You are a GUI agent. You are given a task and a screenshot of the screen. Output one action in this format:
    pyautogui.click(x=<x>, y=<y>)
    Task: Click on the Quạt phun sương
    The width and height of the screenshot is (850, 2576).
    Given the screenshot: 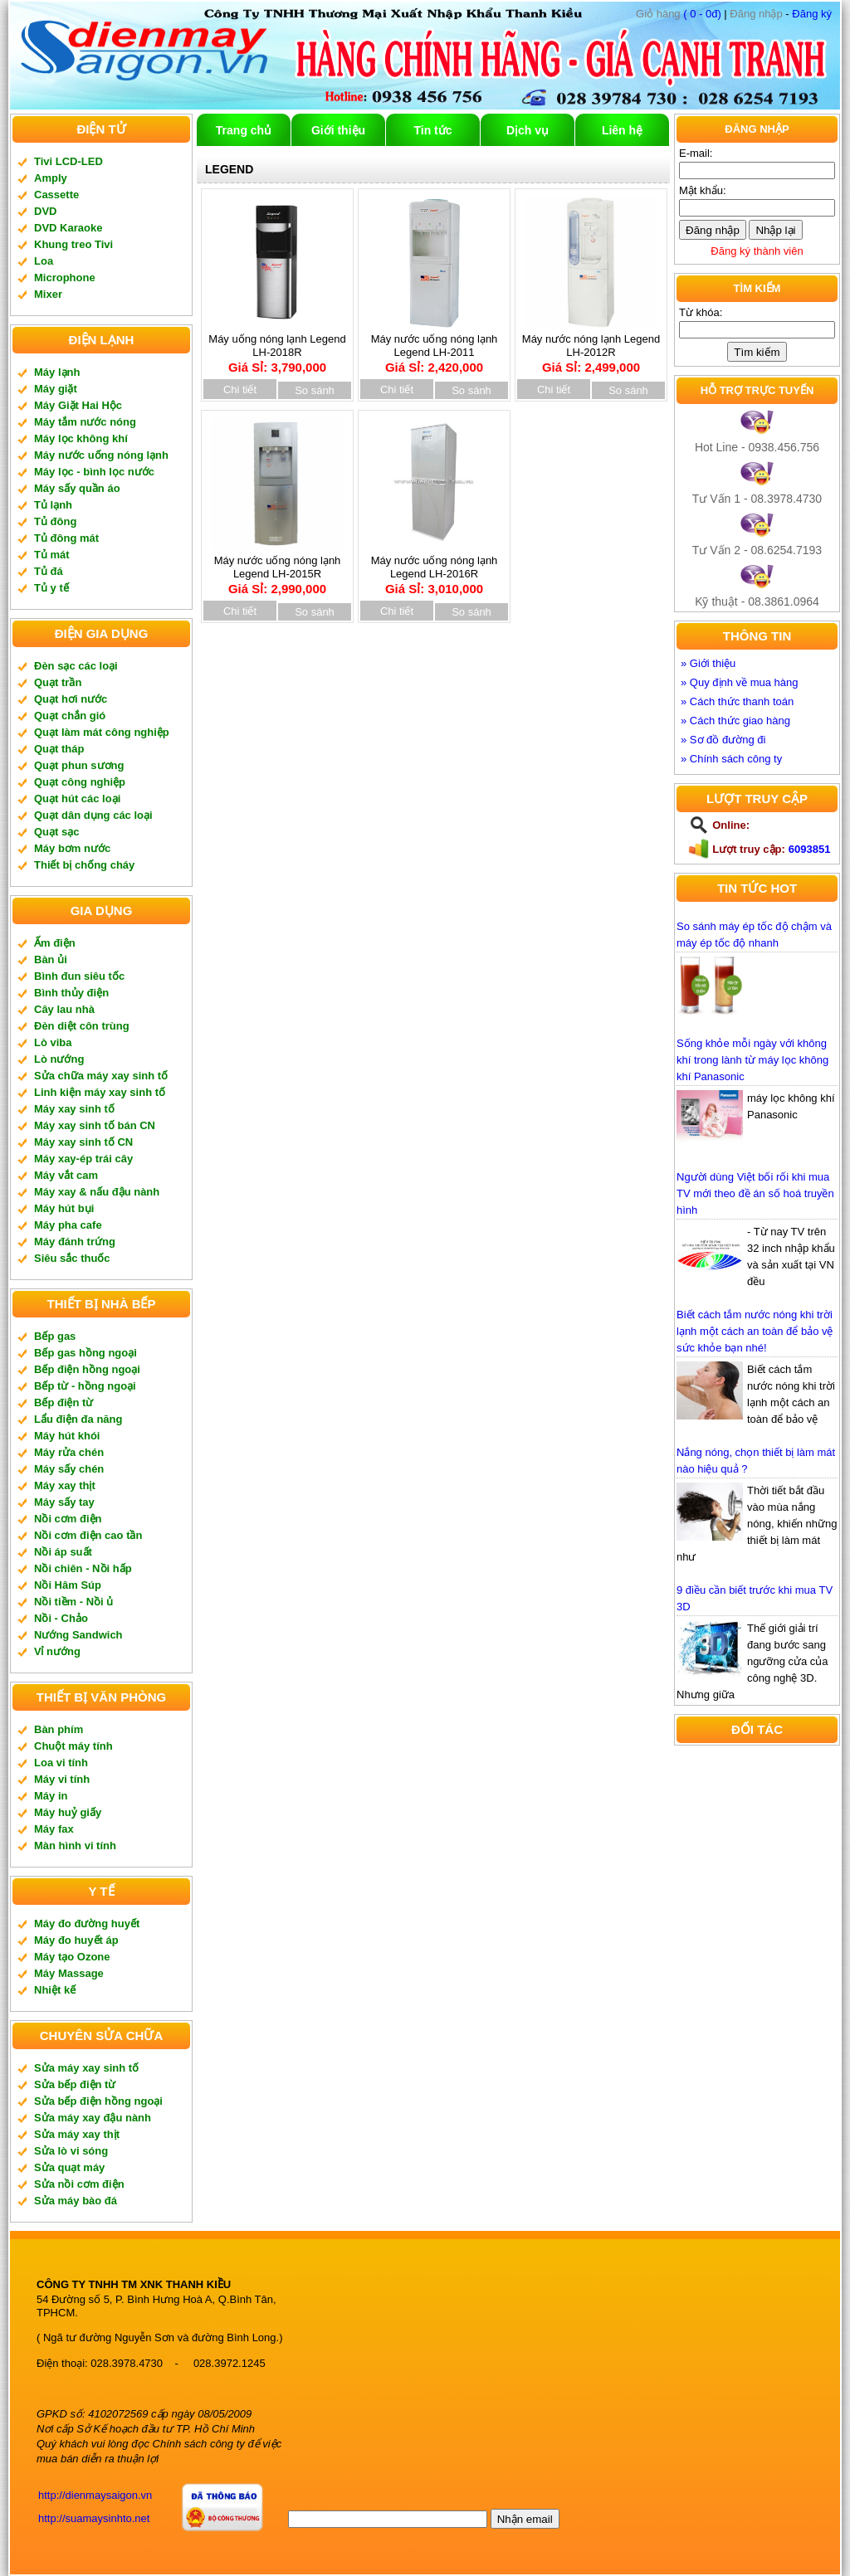 What is the action you would take?
    pyautogui.click(x=79, y=765)
    